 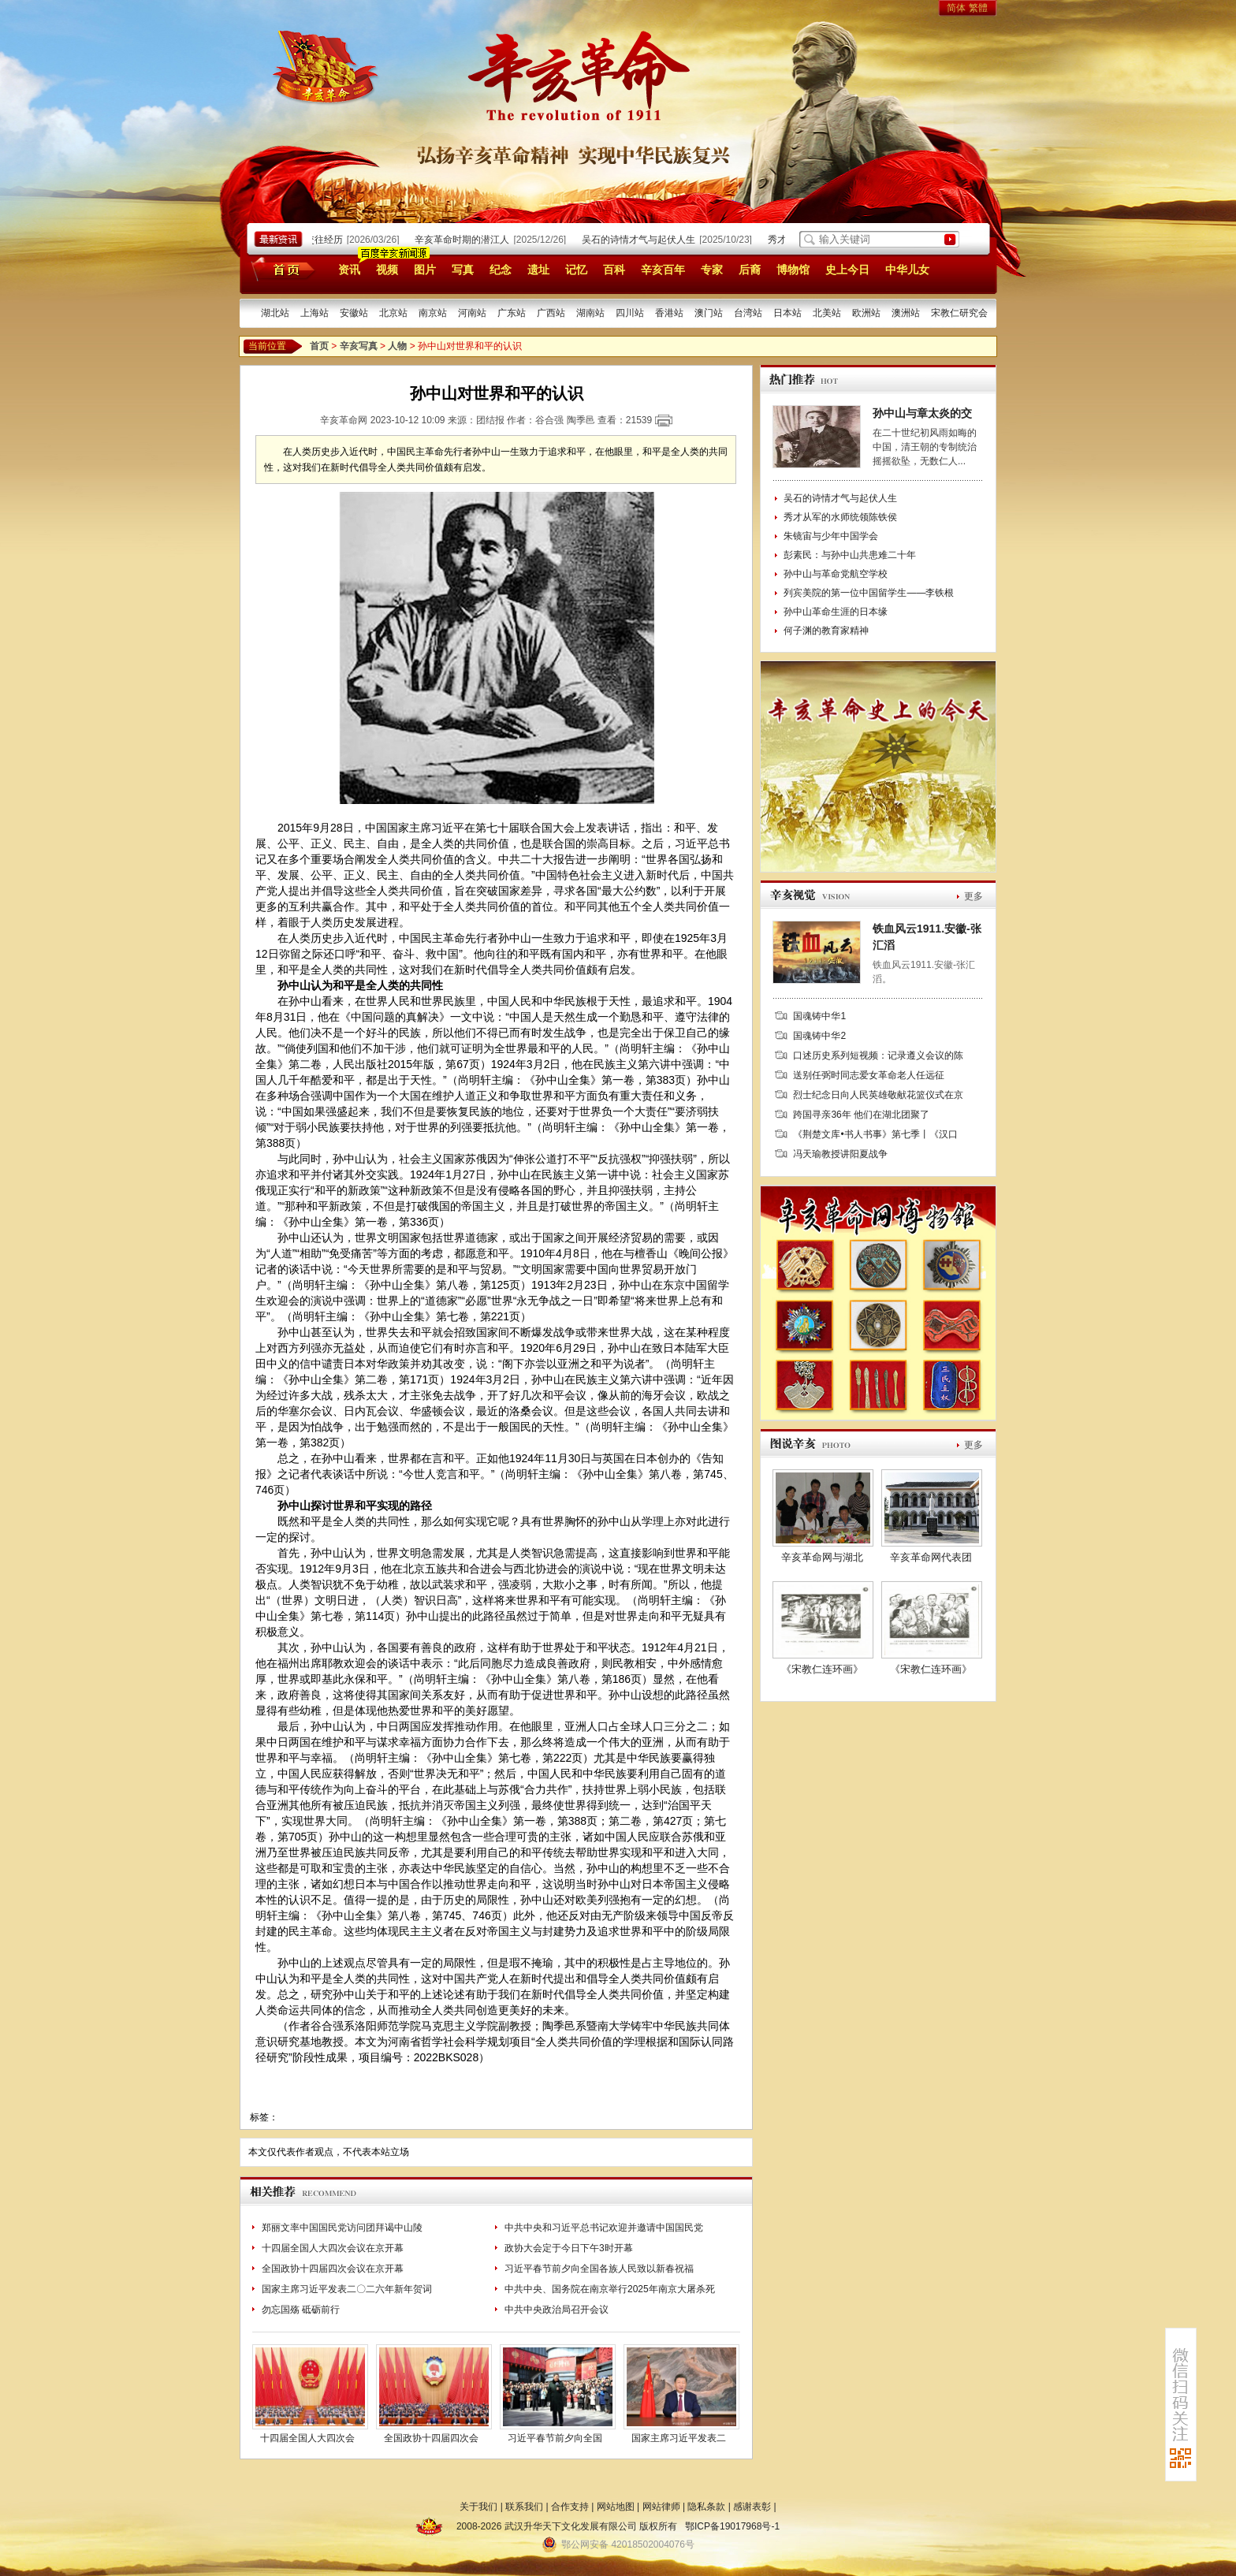 I want to click on 辛亥革命时期的潜江人, so click(x=465, y=239).